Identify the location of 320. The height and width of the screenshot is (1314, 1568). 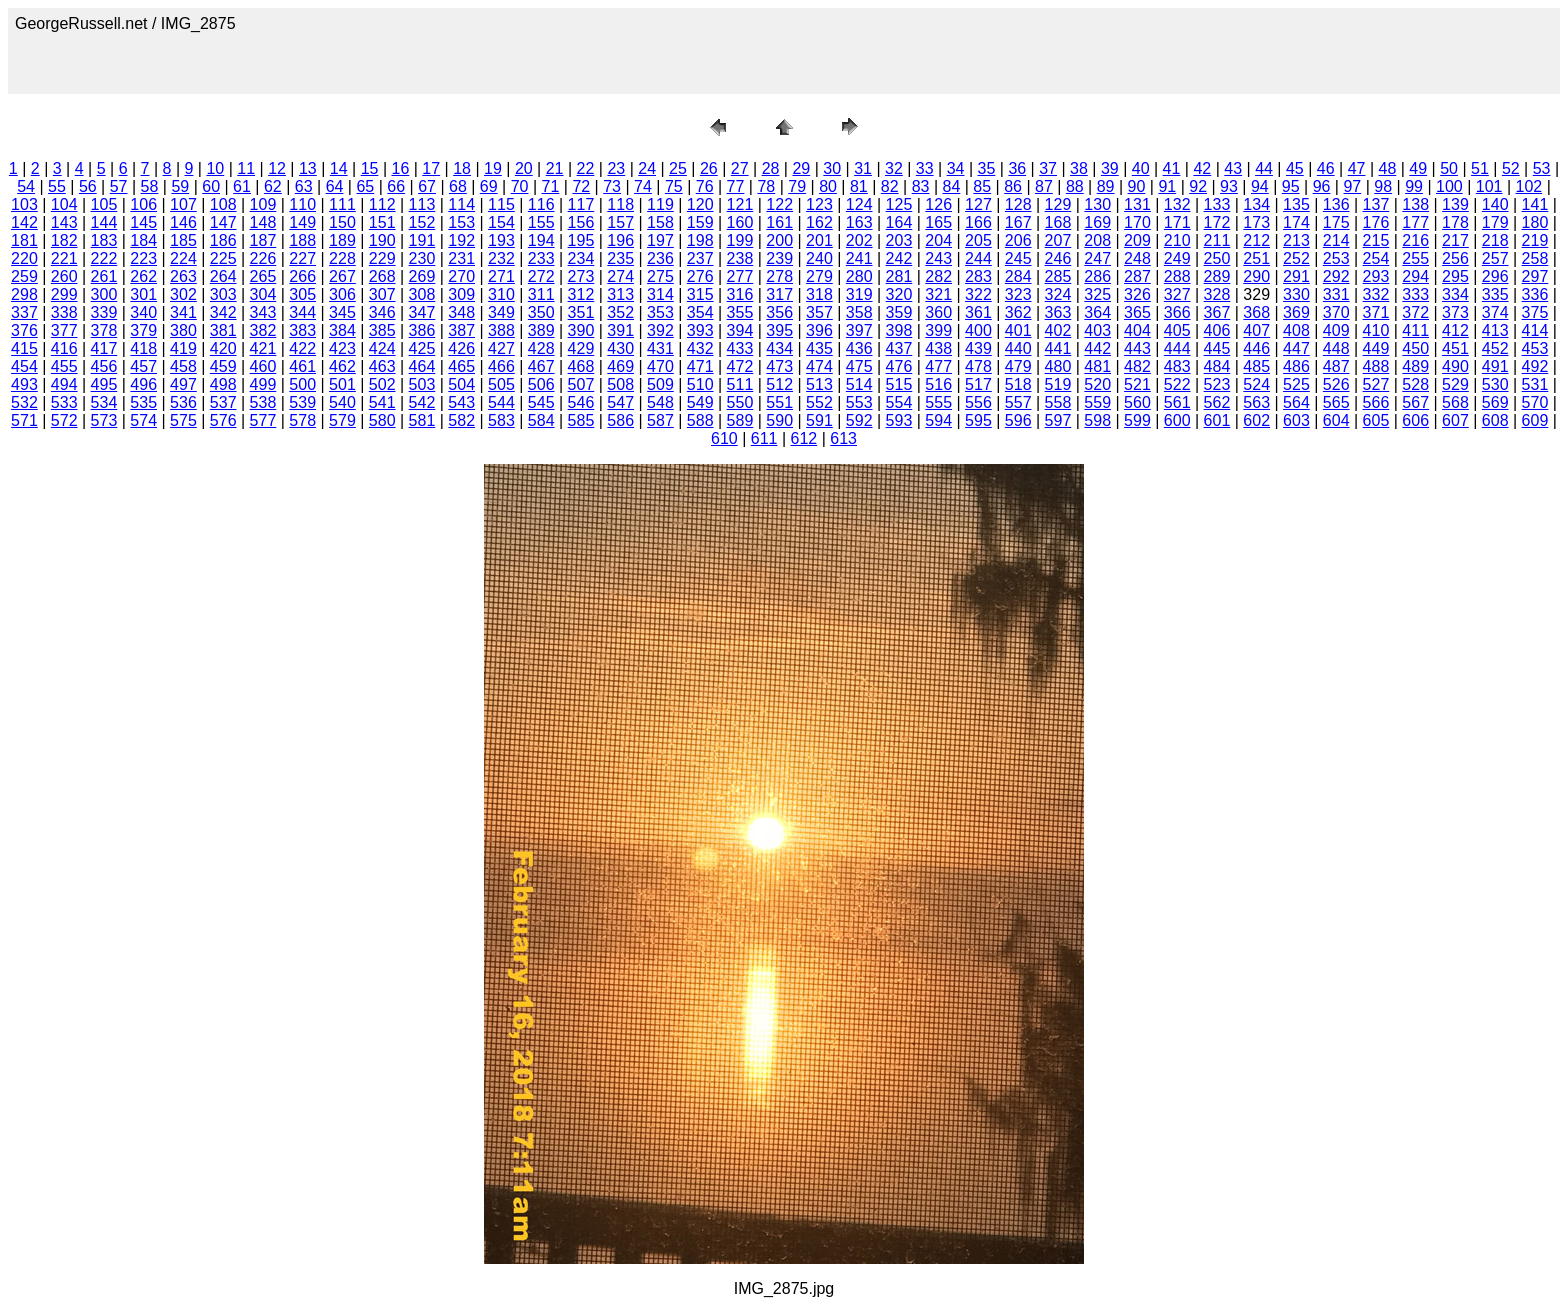
(899, 294).